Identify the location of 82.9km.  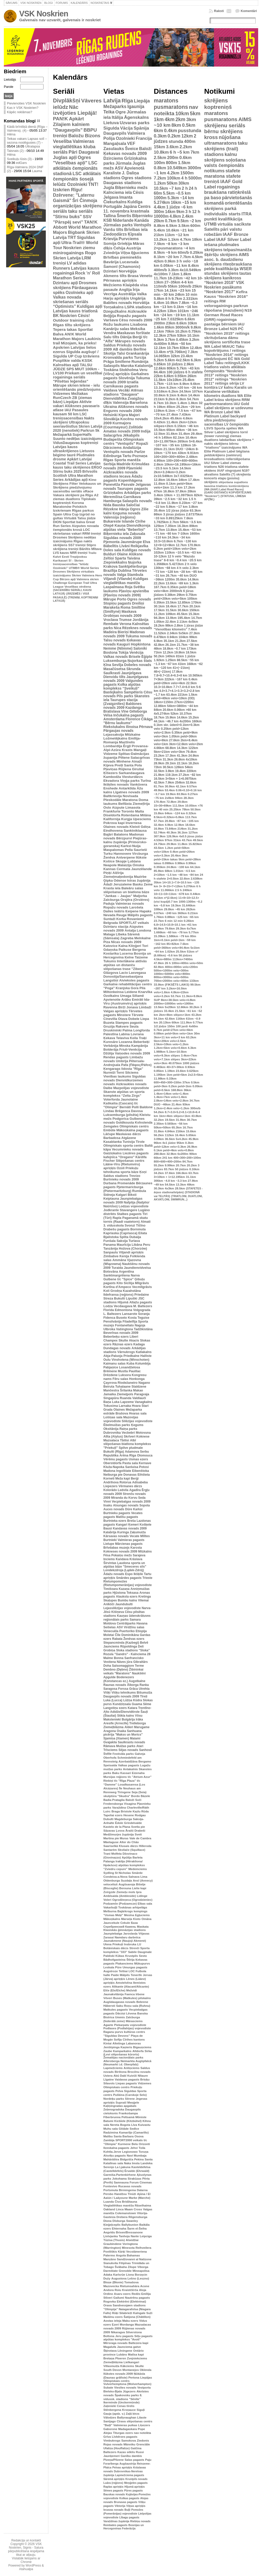
(159, 966).